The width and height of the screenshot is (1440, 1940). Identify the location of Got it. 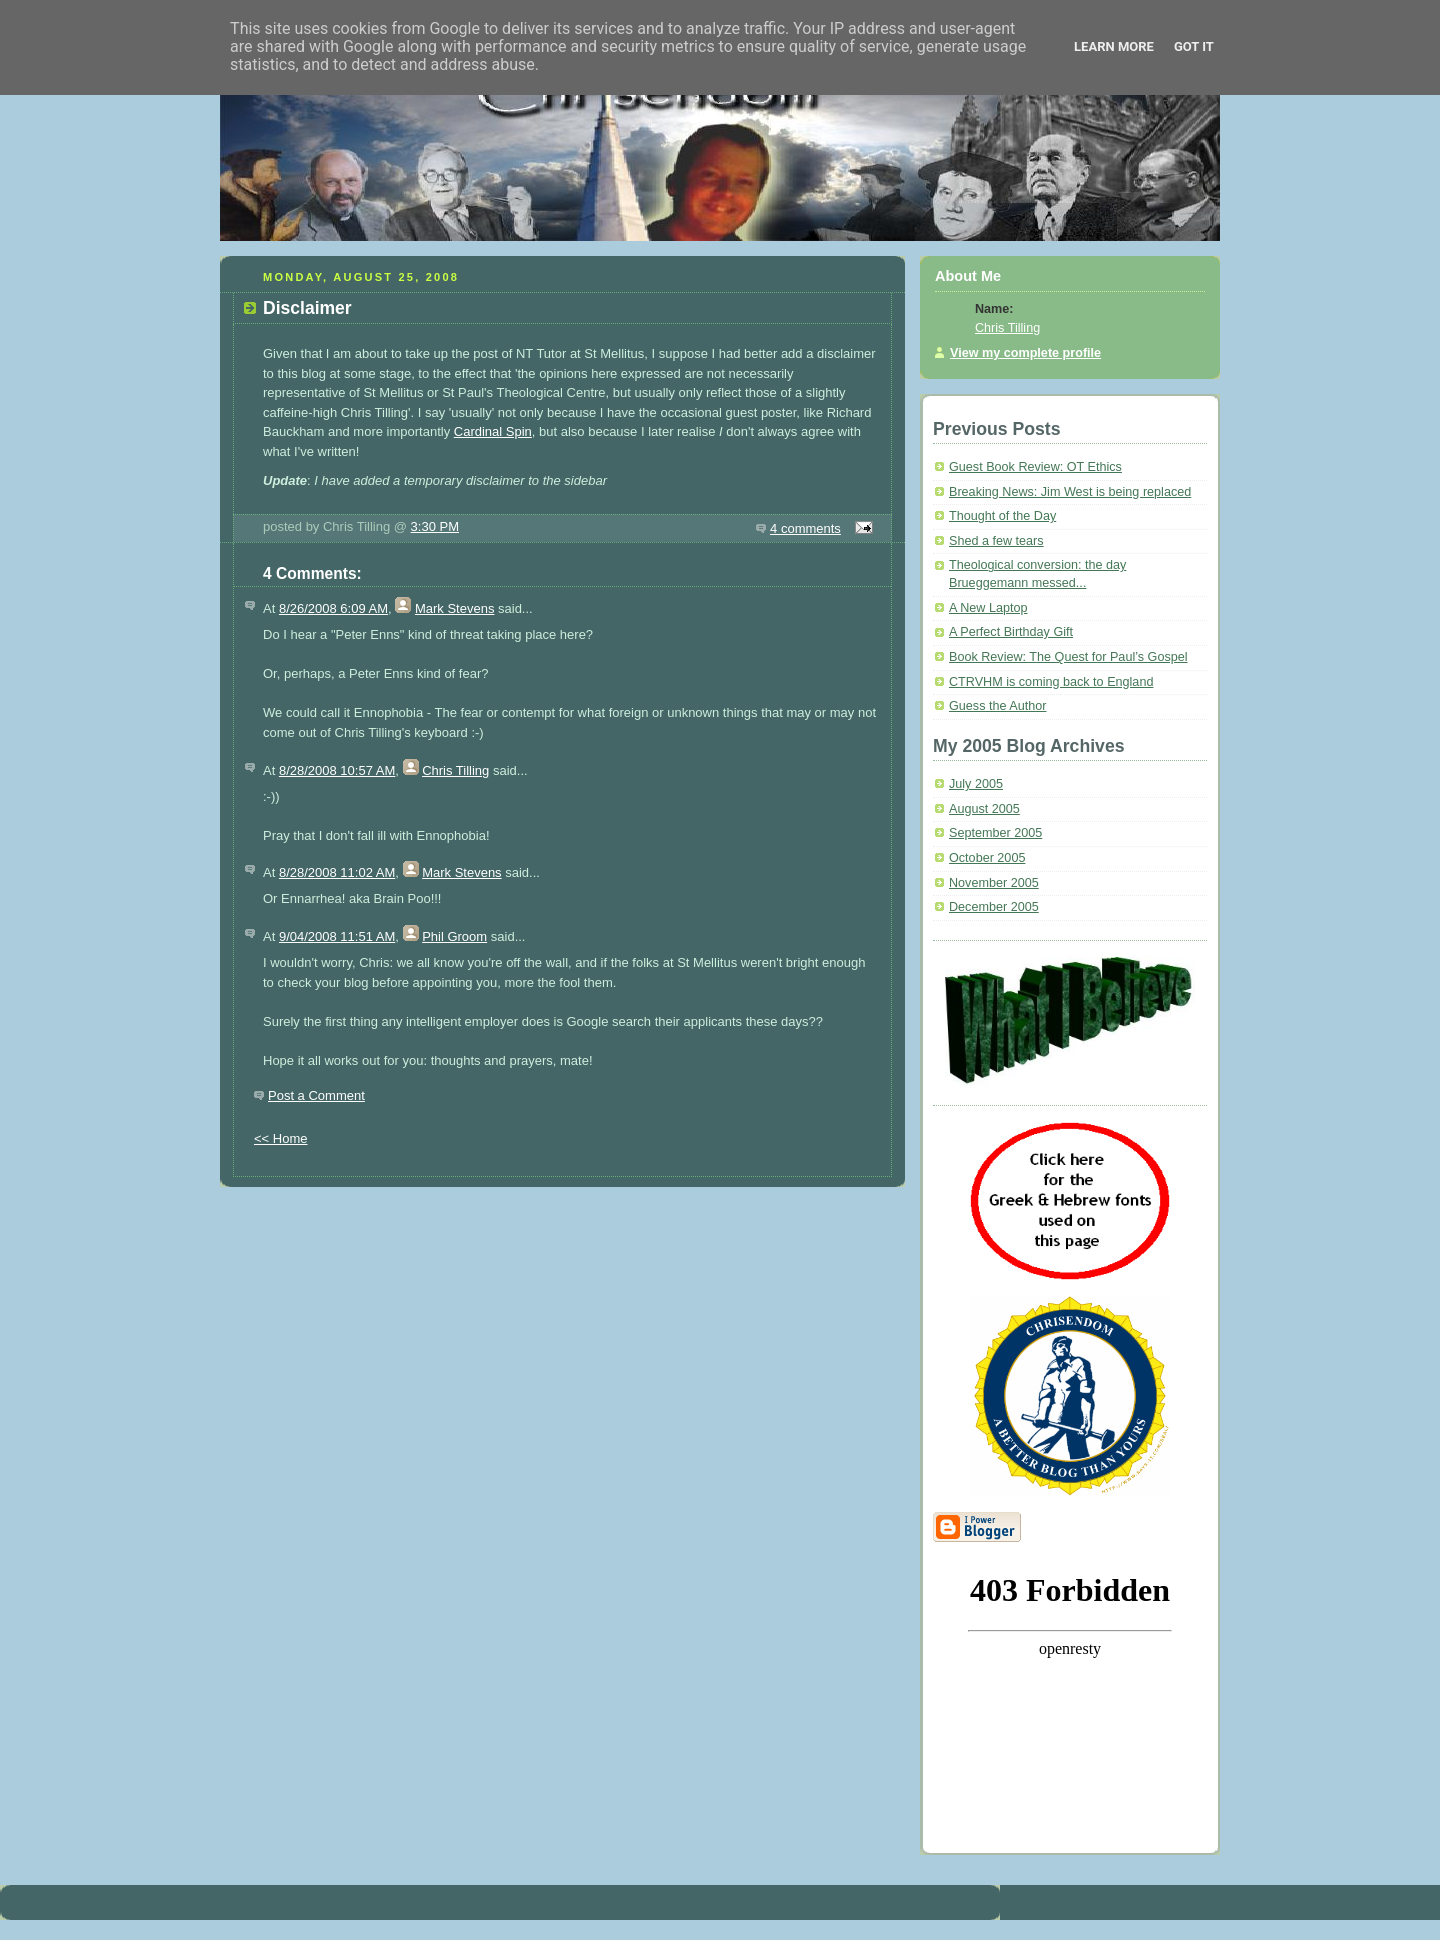
(1194, 46).